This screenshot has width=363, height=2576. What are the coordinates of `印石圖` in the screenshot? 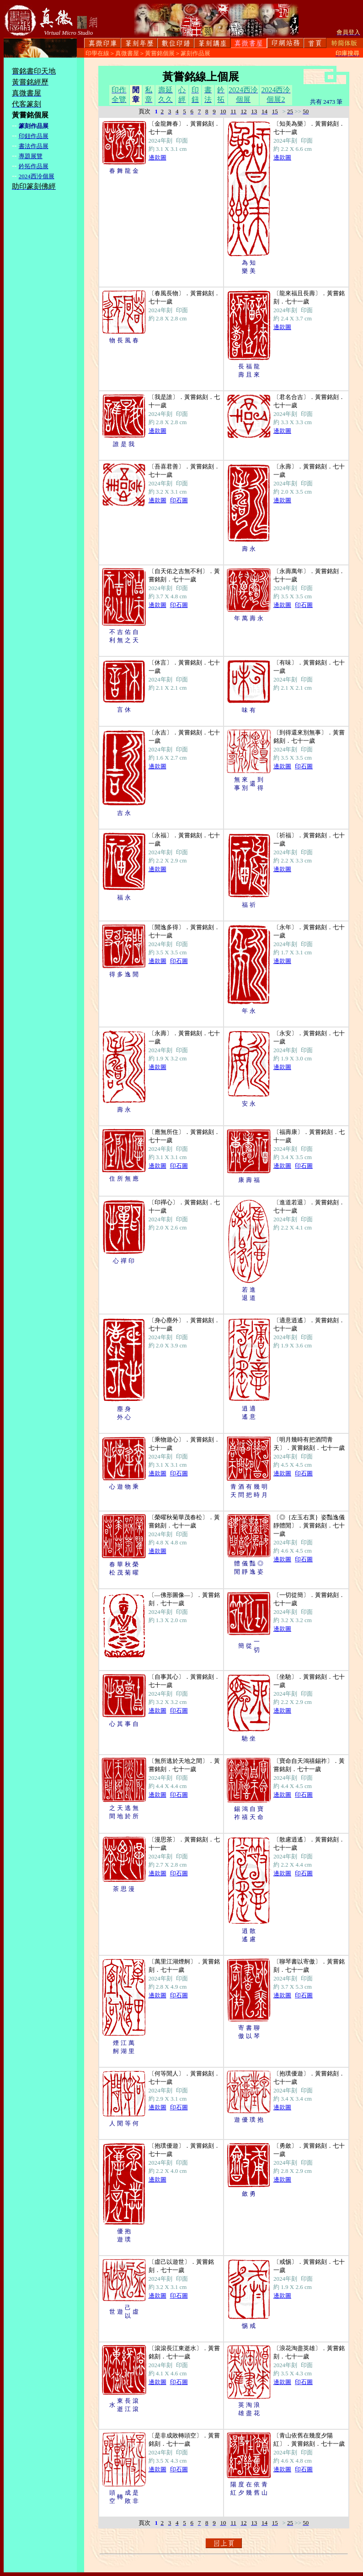 It's located at (179, 500).